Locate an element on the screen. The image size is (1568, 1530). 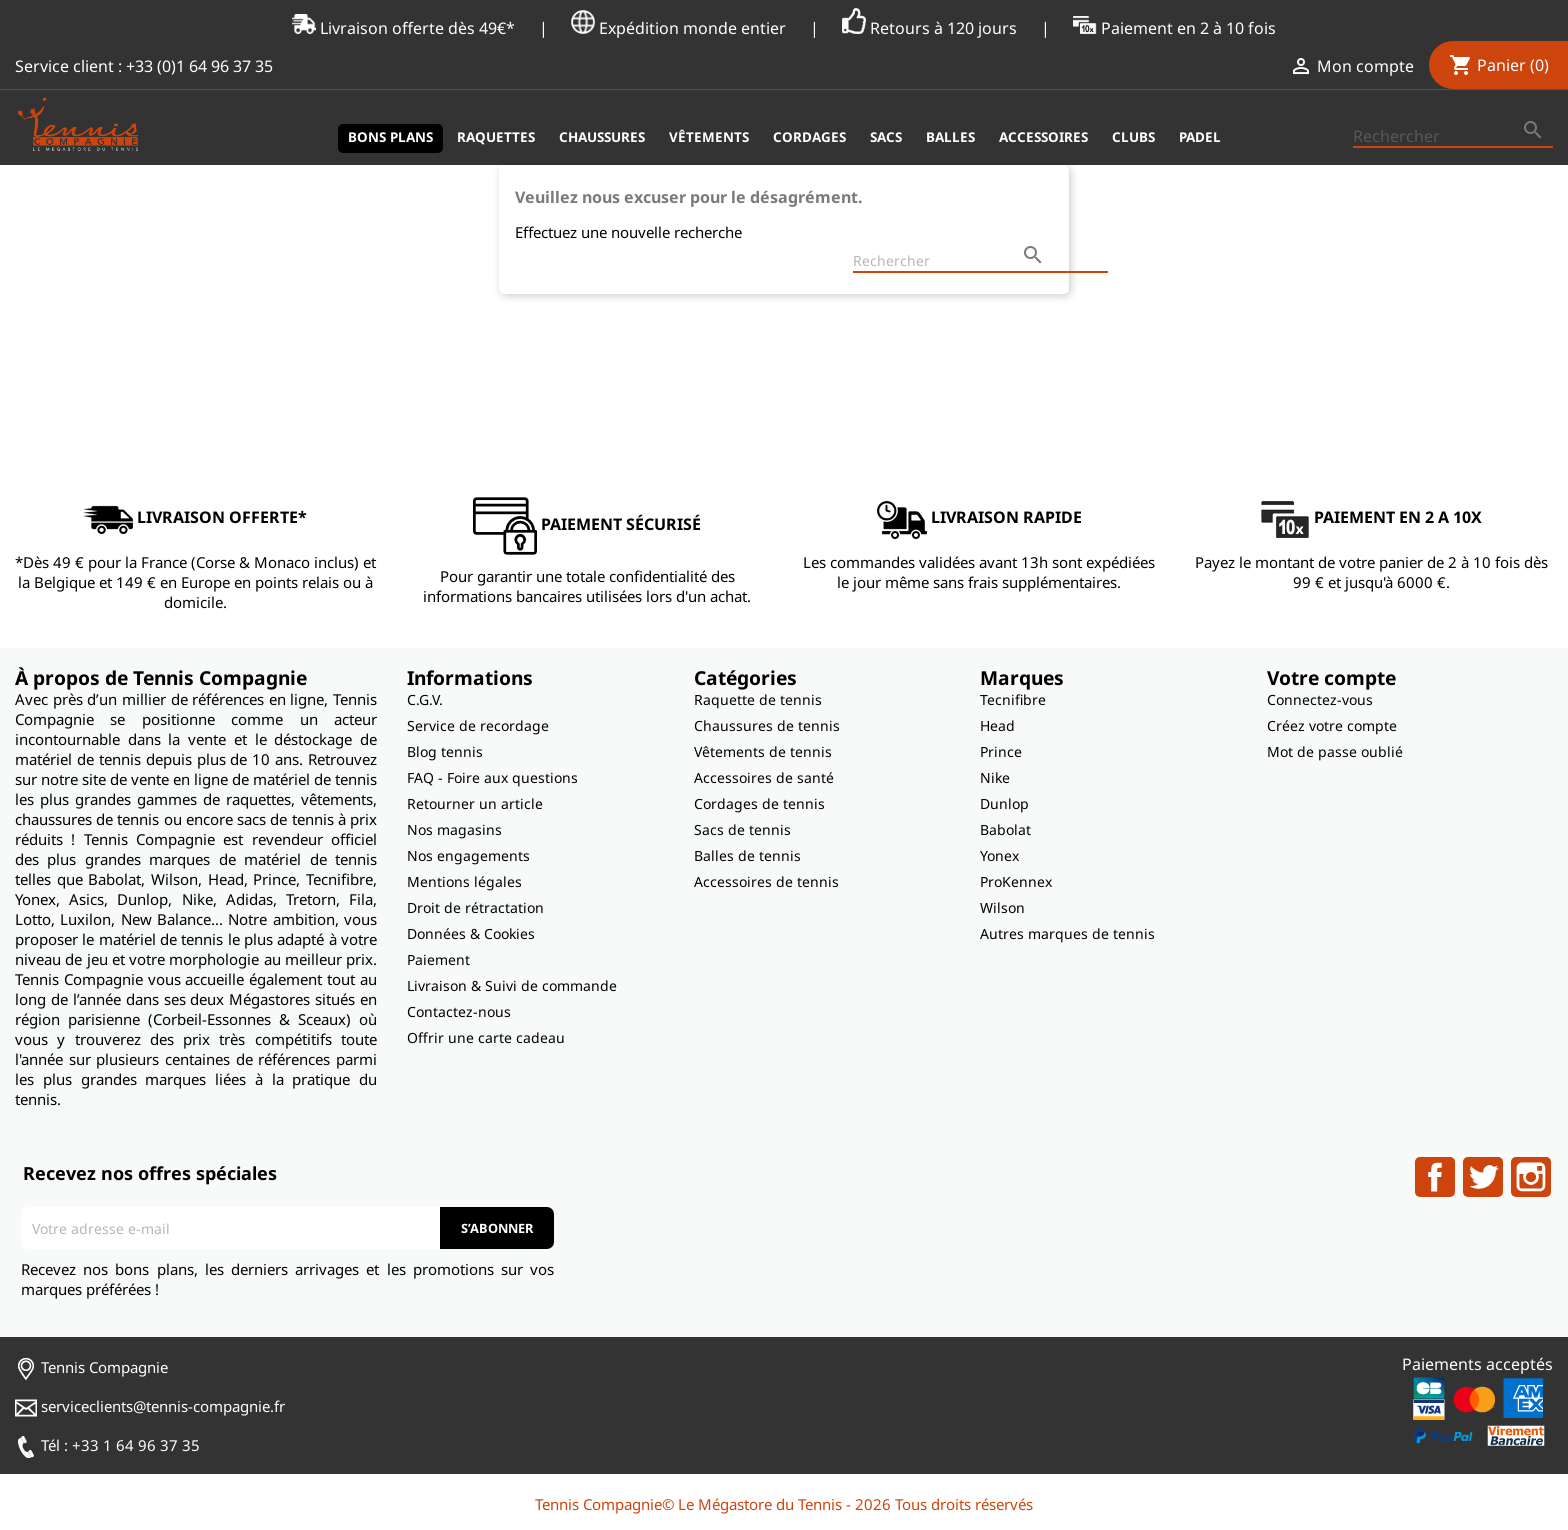
Wilson is located at coordinates (1002, 907).